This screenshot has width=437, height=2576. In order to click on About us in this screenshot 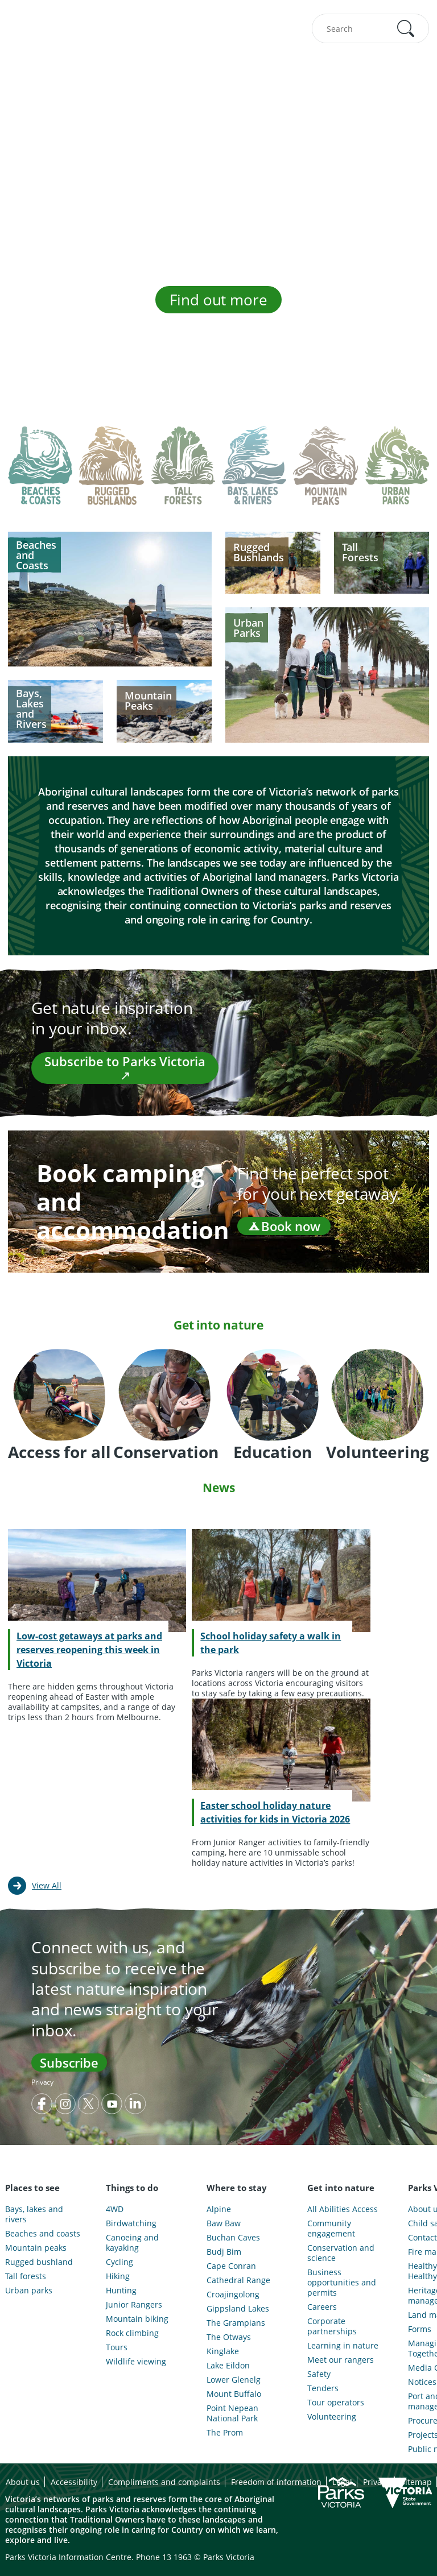, I will do `click(23, 2481)`.